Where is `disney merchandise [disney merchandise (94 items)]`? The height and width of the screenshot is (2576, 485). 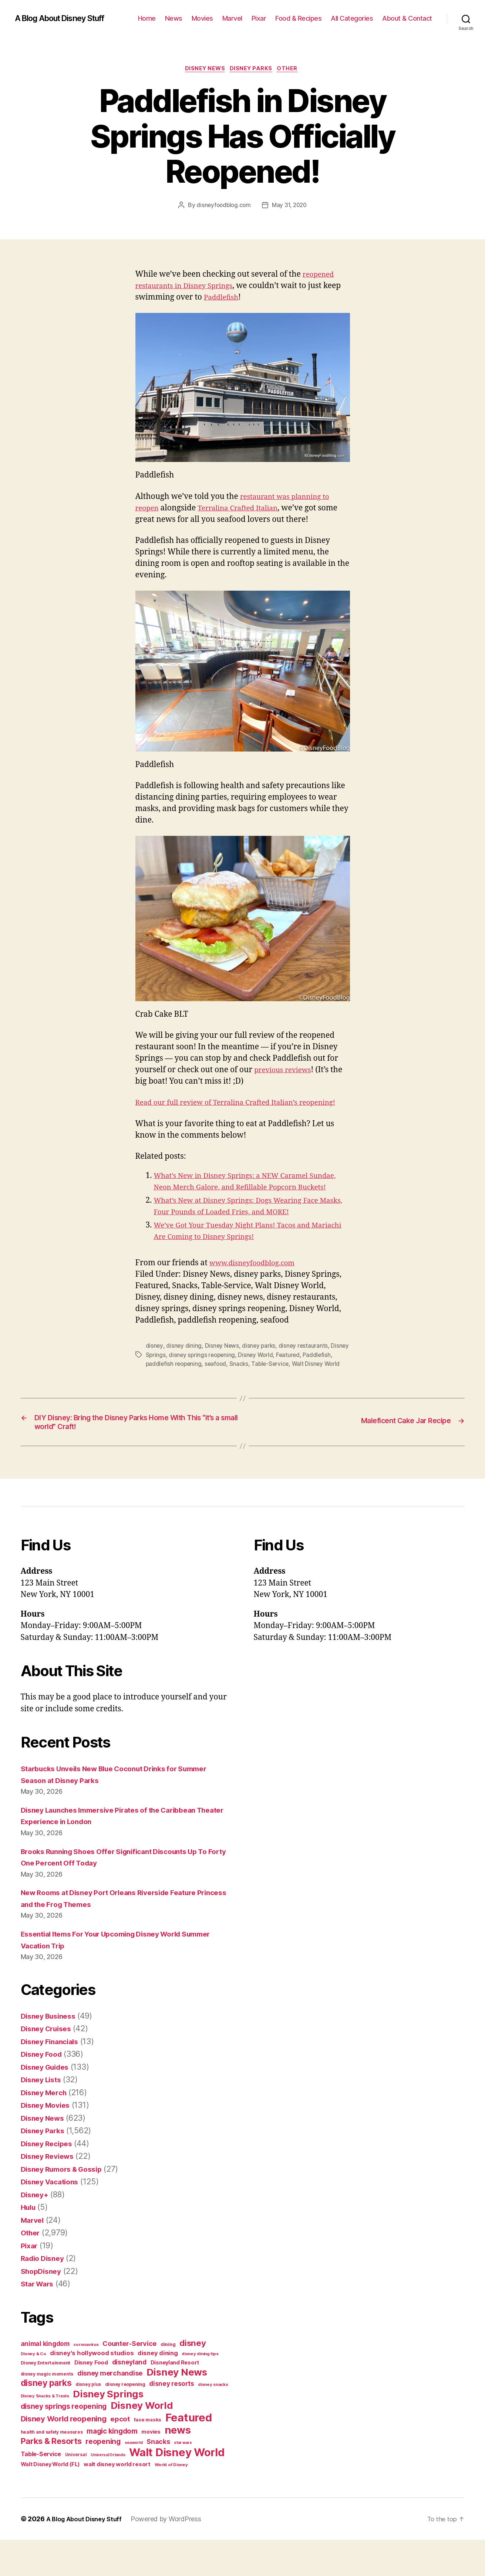
disney merchandise [disney merchandise (94 items)] is located at coordinates (109, 2409).